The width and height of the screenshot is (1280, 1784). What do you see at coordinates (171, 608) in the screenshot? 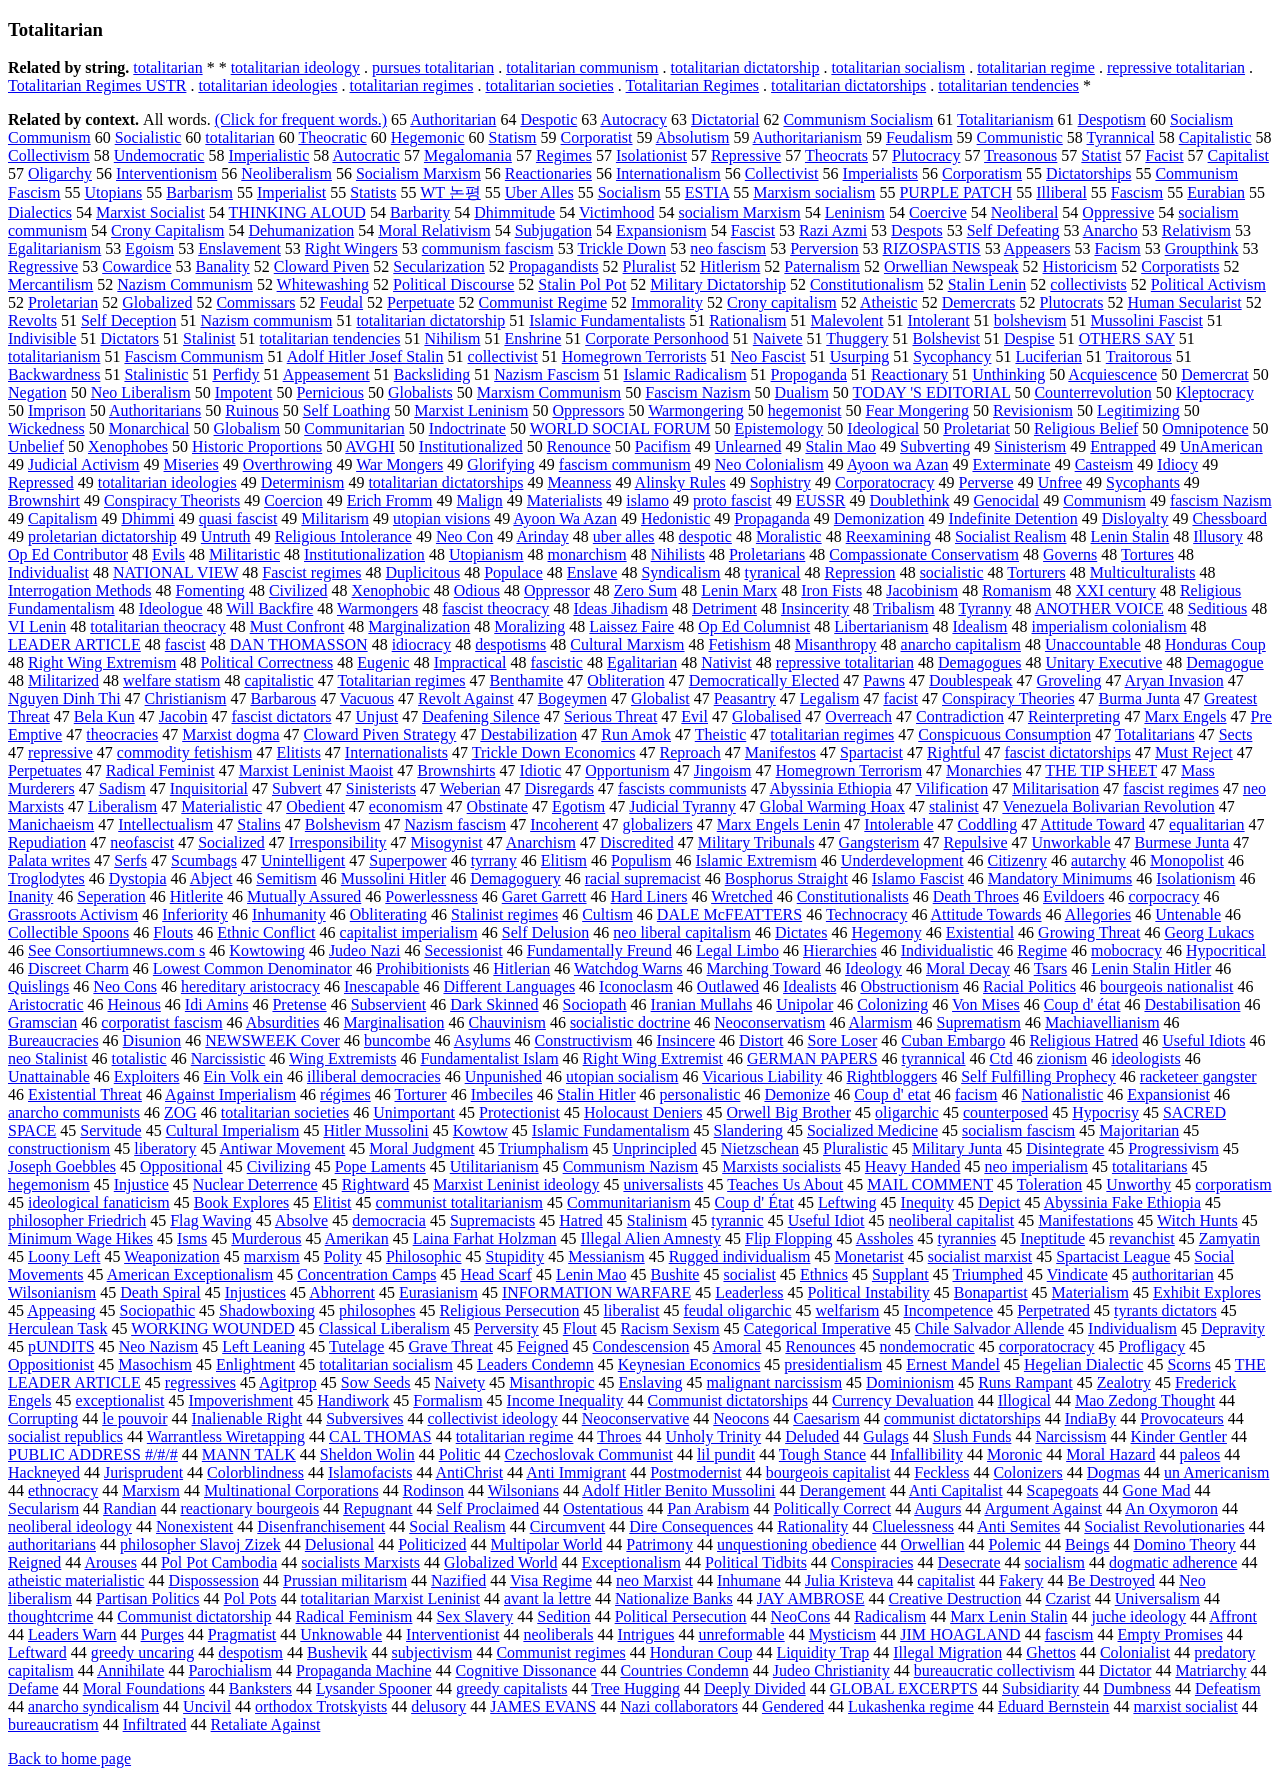
I see `Ideologue` at bounding box center [171, 608].